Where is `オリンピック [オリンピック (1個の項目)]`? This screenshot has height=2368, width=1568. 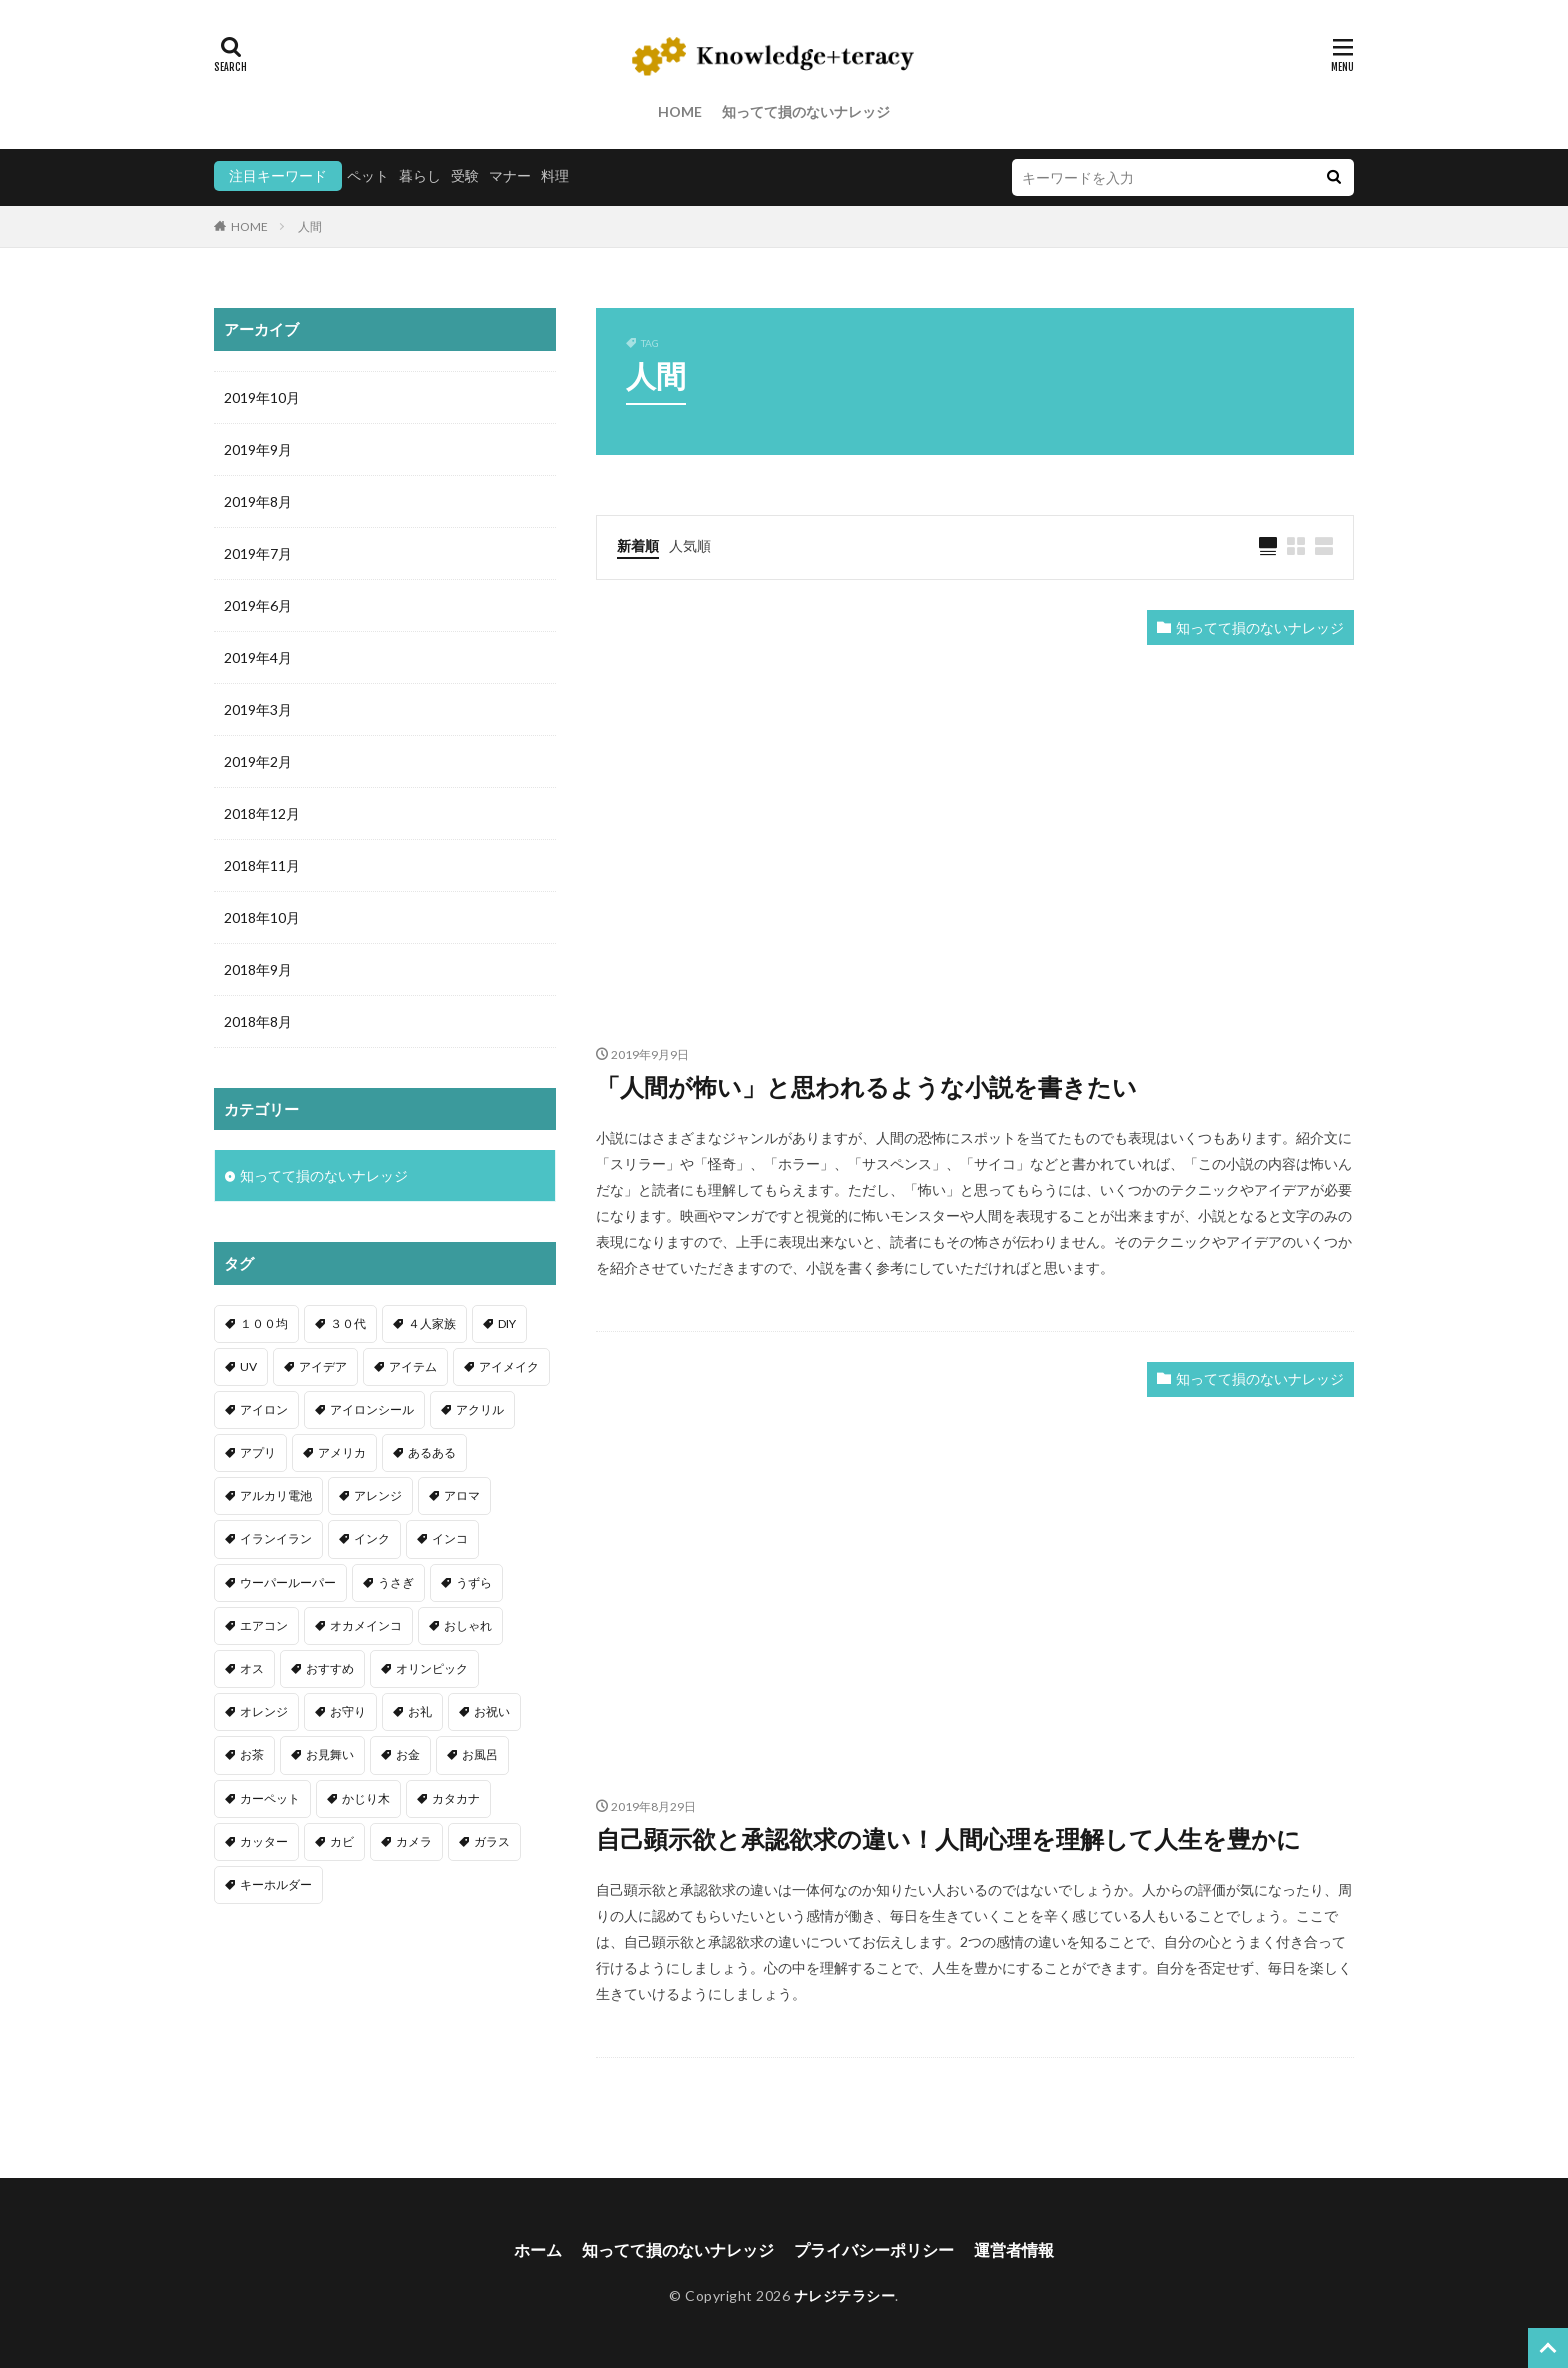
オリンピック [オリンピック (1個の項目)] is located at coordinates (432, 1668).